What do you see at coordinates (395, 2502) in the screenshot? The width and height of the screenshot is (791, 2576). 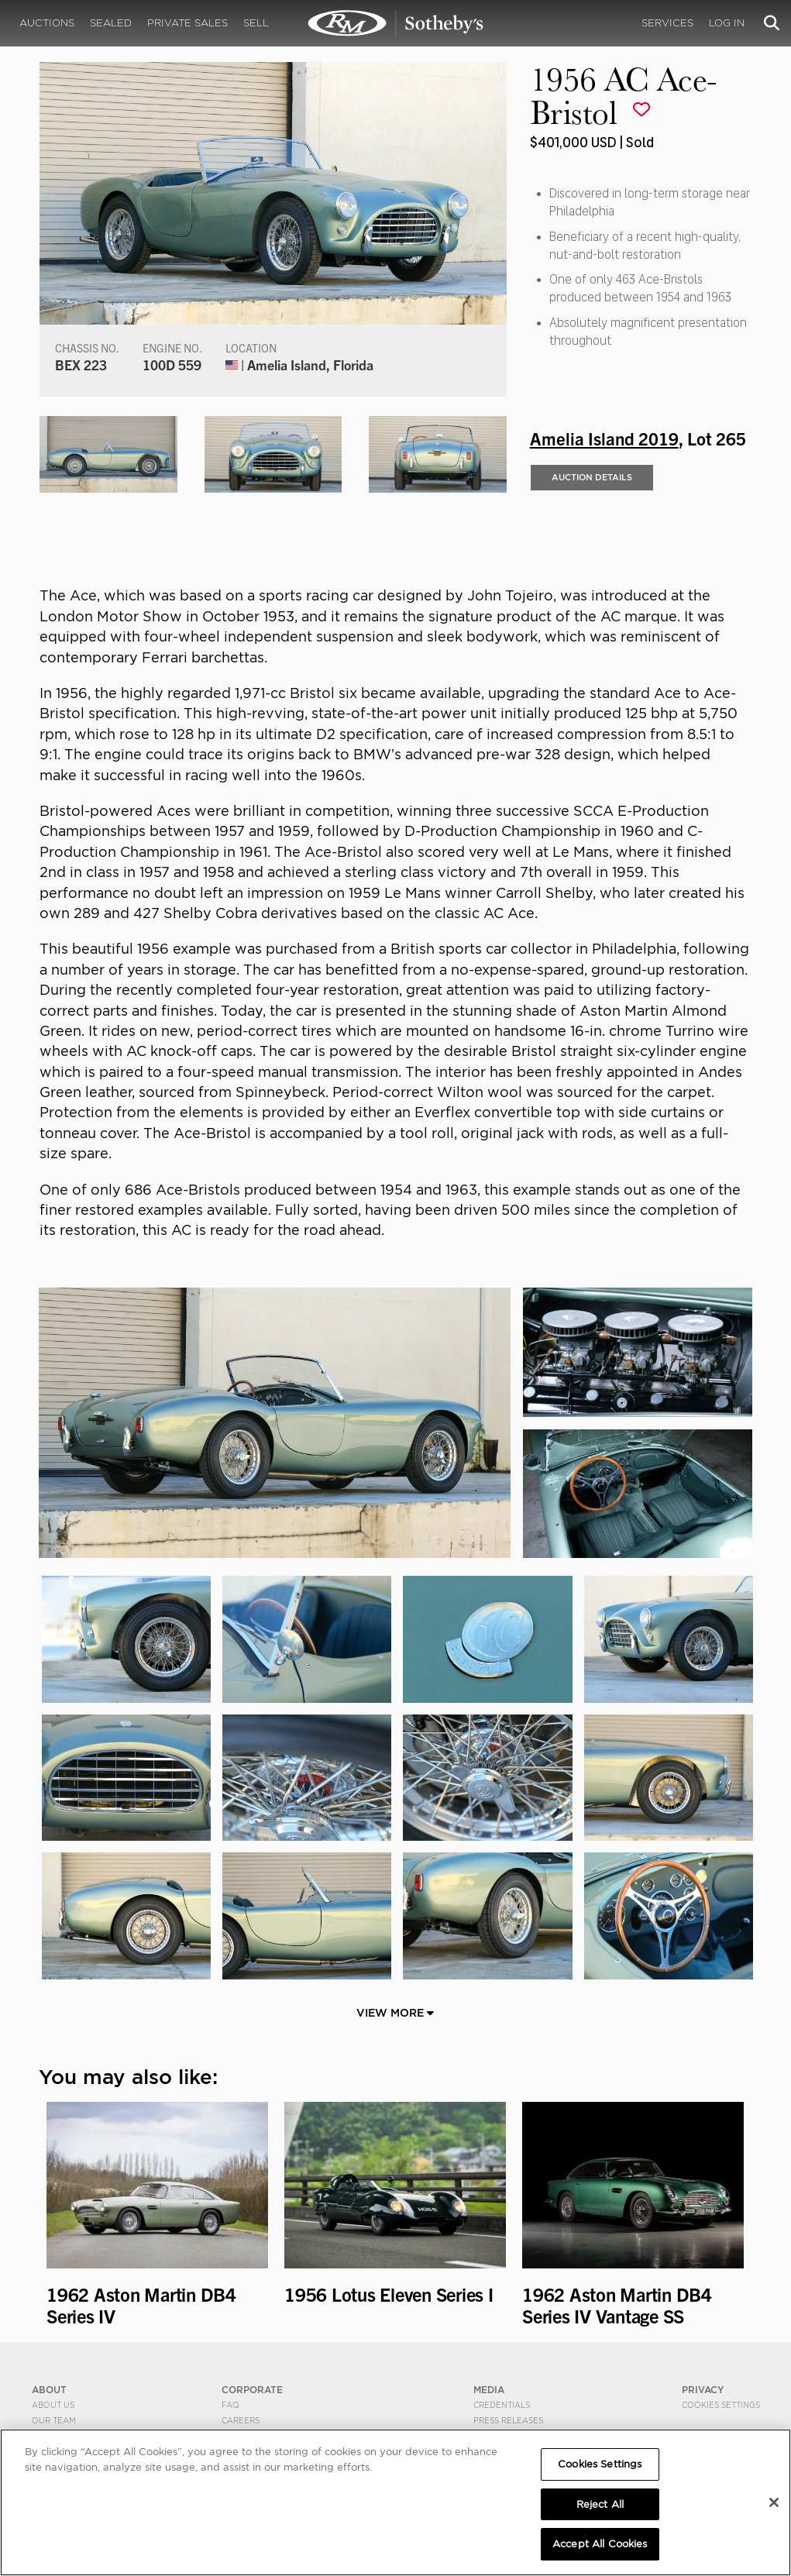 I see `[region]` at bounding box center [395, 2502].